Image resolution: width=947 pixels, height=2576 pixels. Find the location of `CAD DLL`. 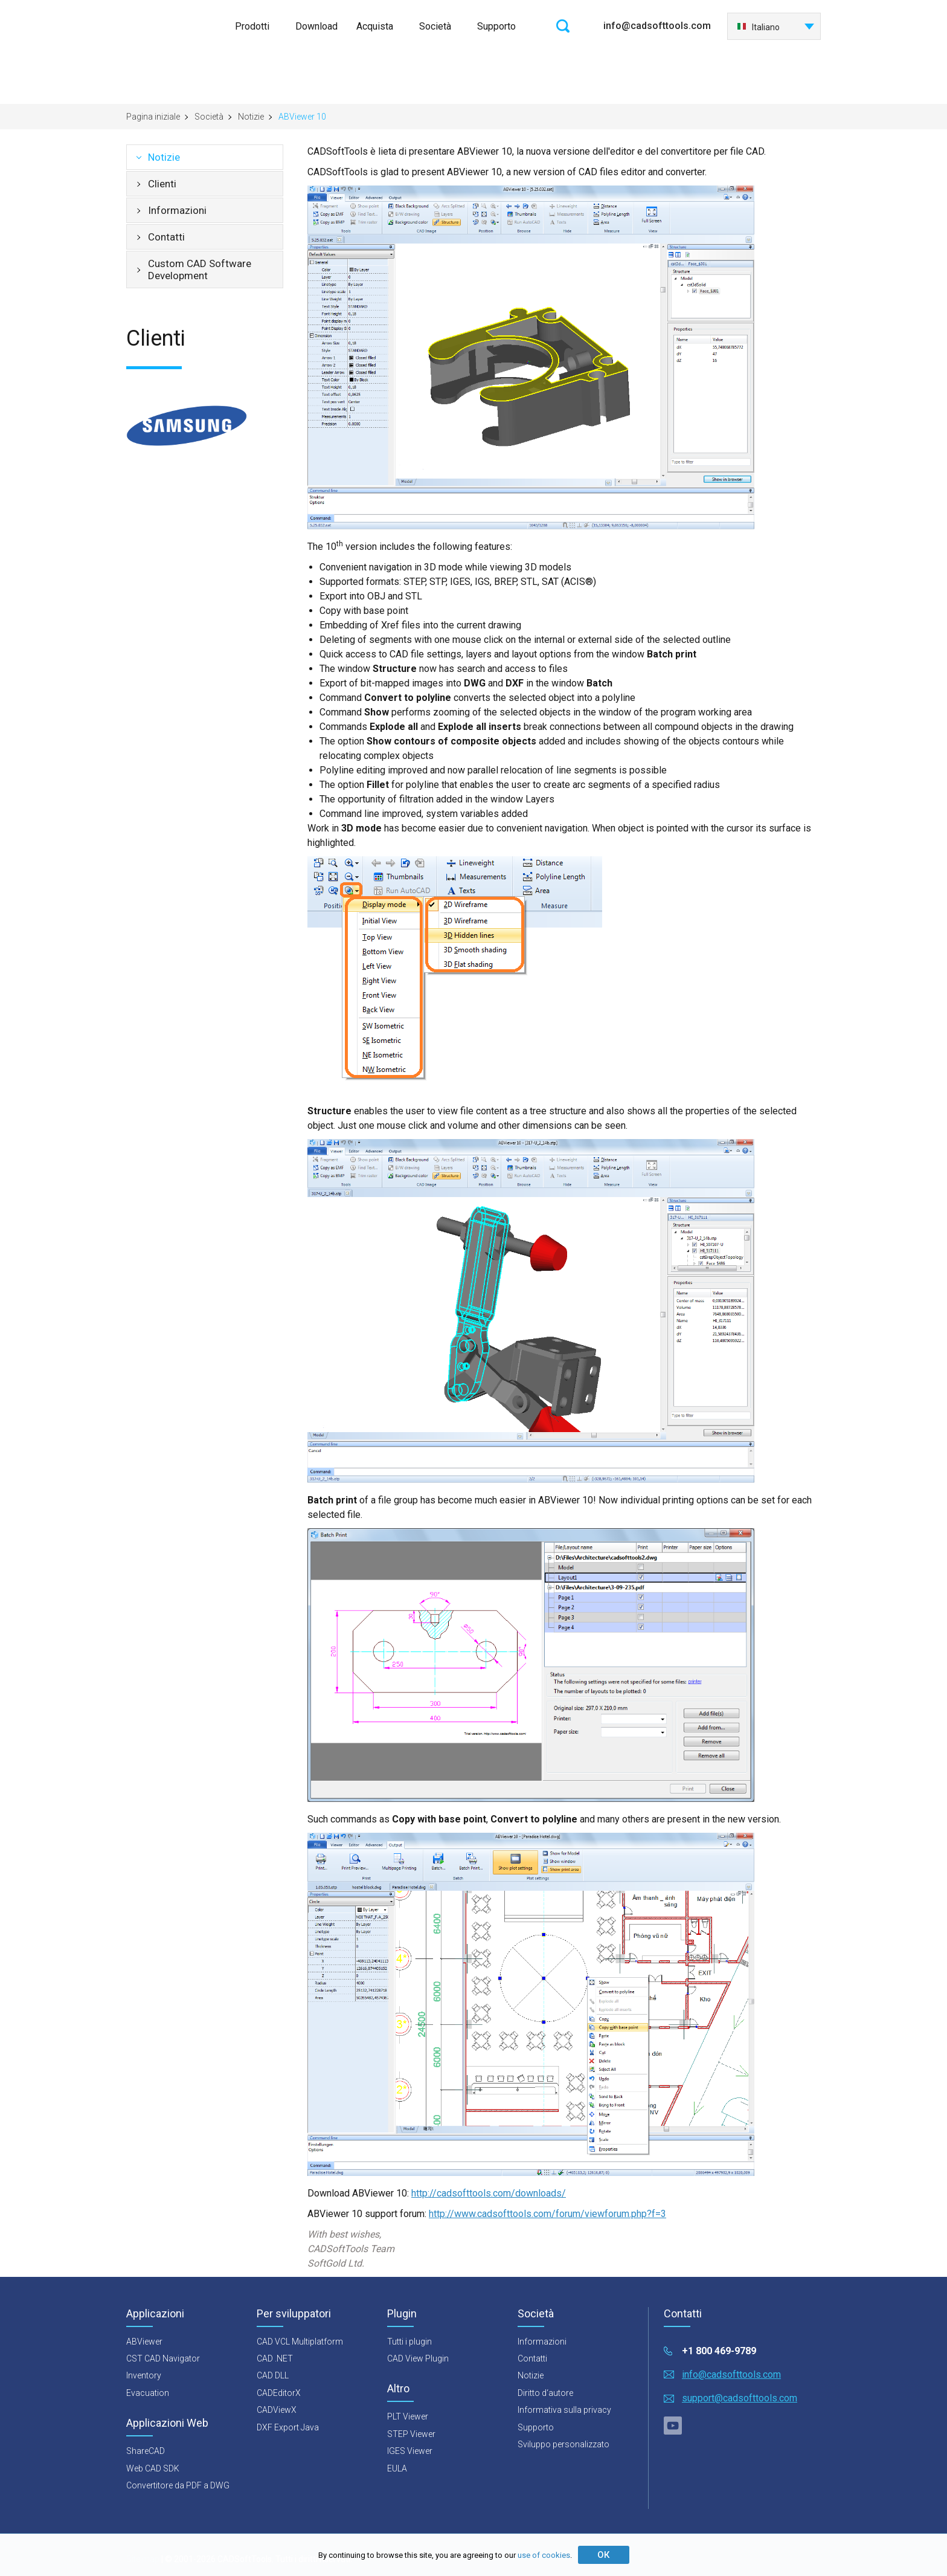

CAD DLL is located at coordinates (273, 2375).